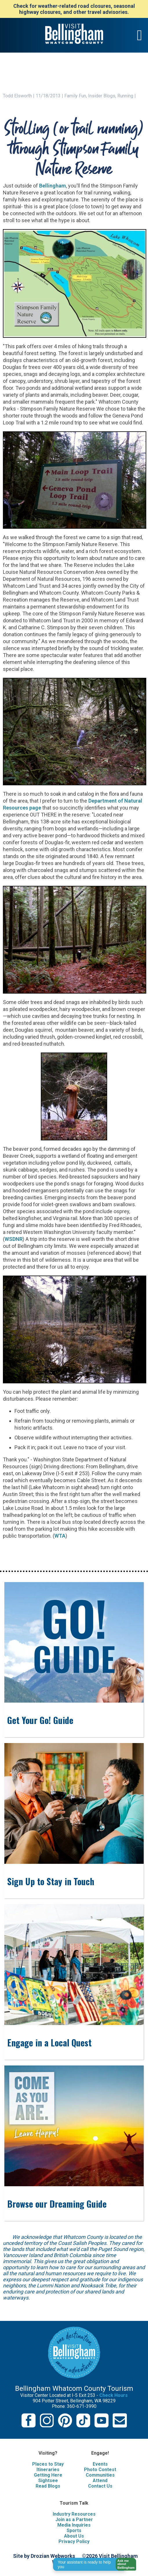 The height and width of the screenshot is (2576, 148). What do you see at coordinates (124, 2564) in the screenshot?
I see `[button]` at bounding box center [124, 2564].